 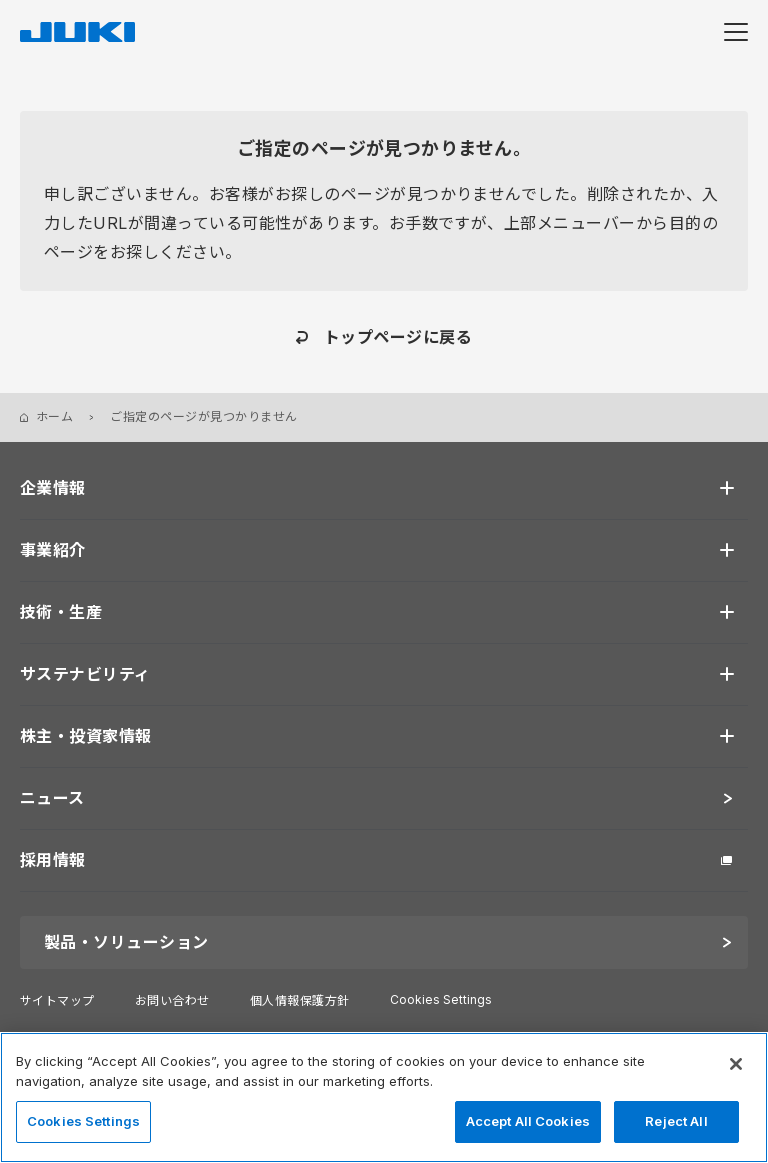 I want to click on 事業紹介, so click(x=53, y=550).